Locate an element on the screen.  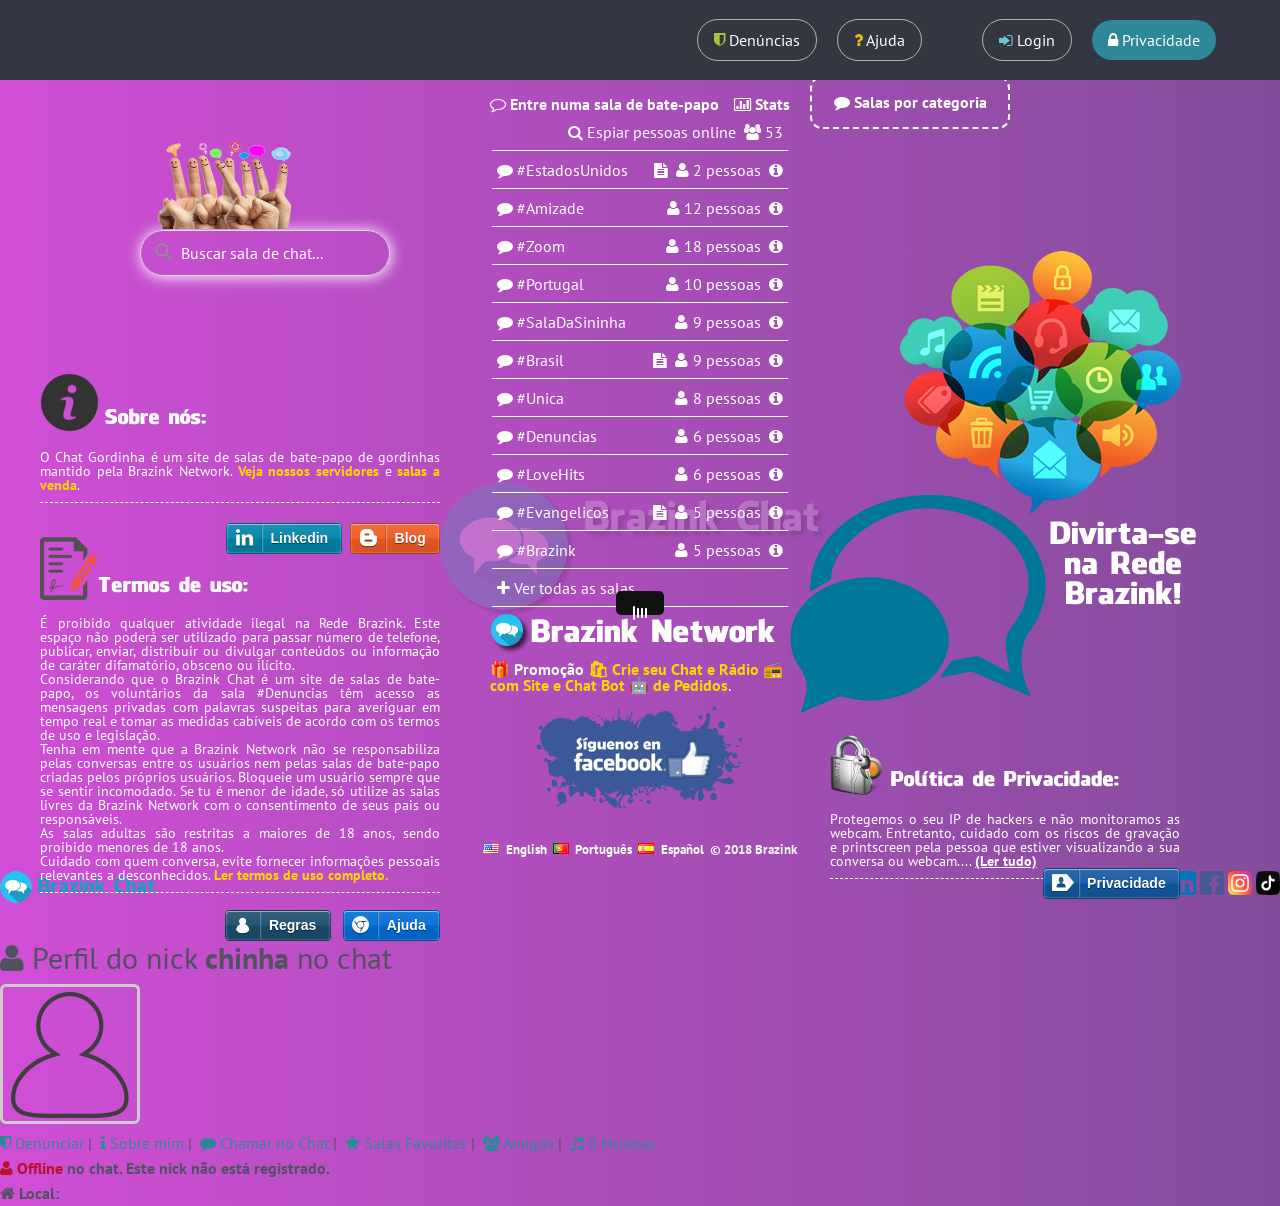
Privacidade is located at coordinates (1154, 40).